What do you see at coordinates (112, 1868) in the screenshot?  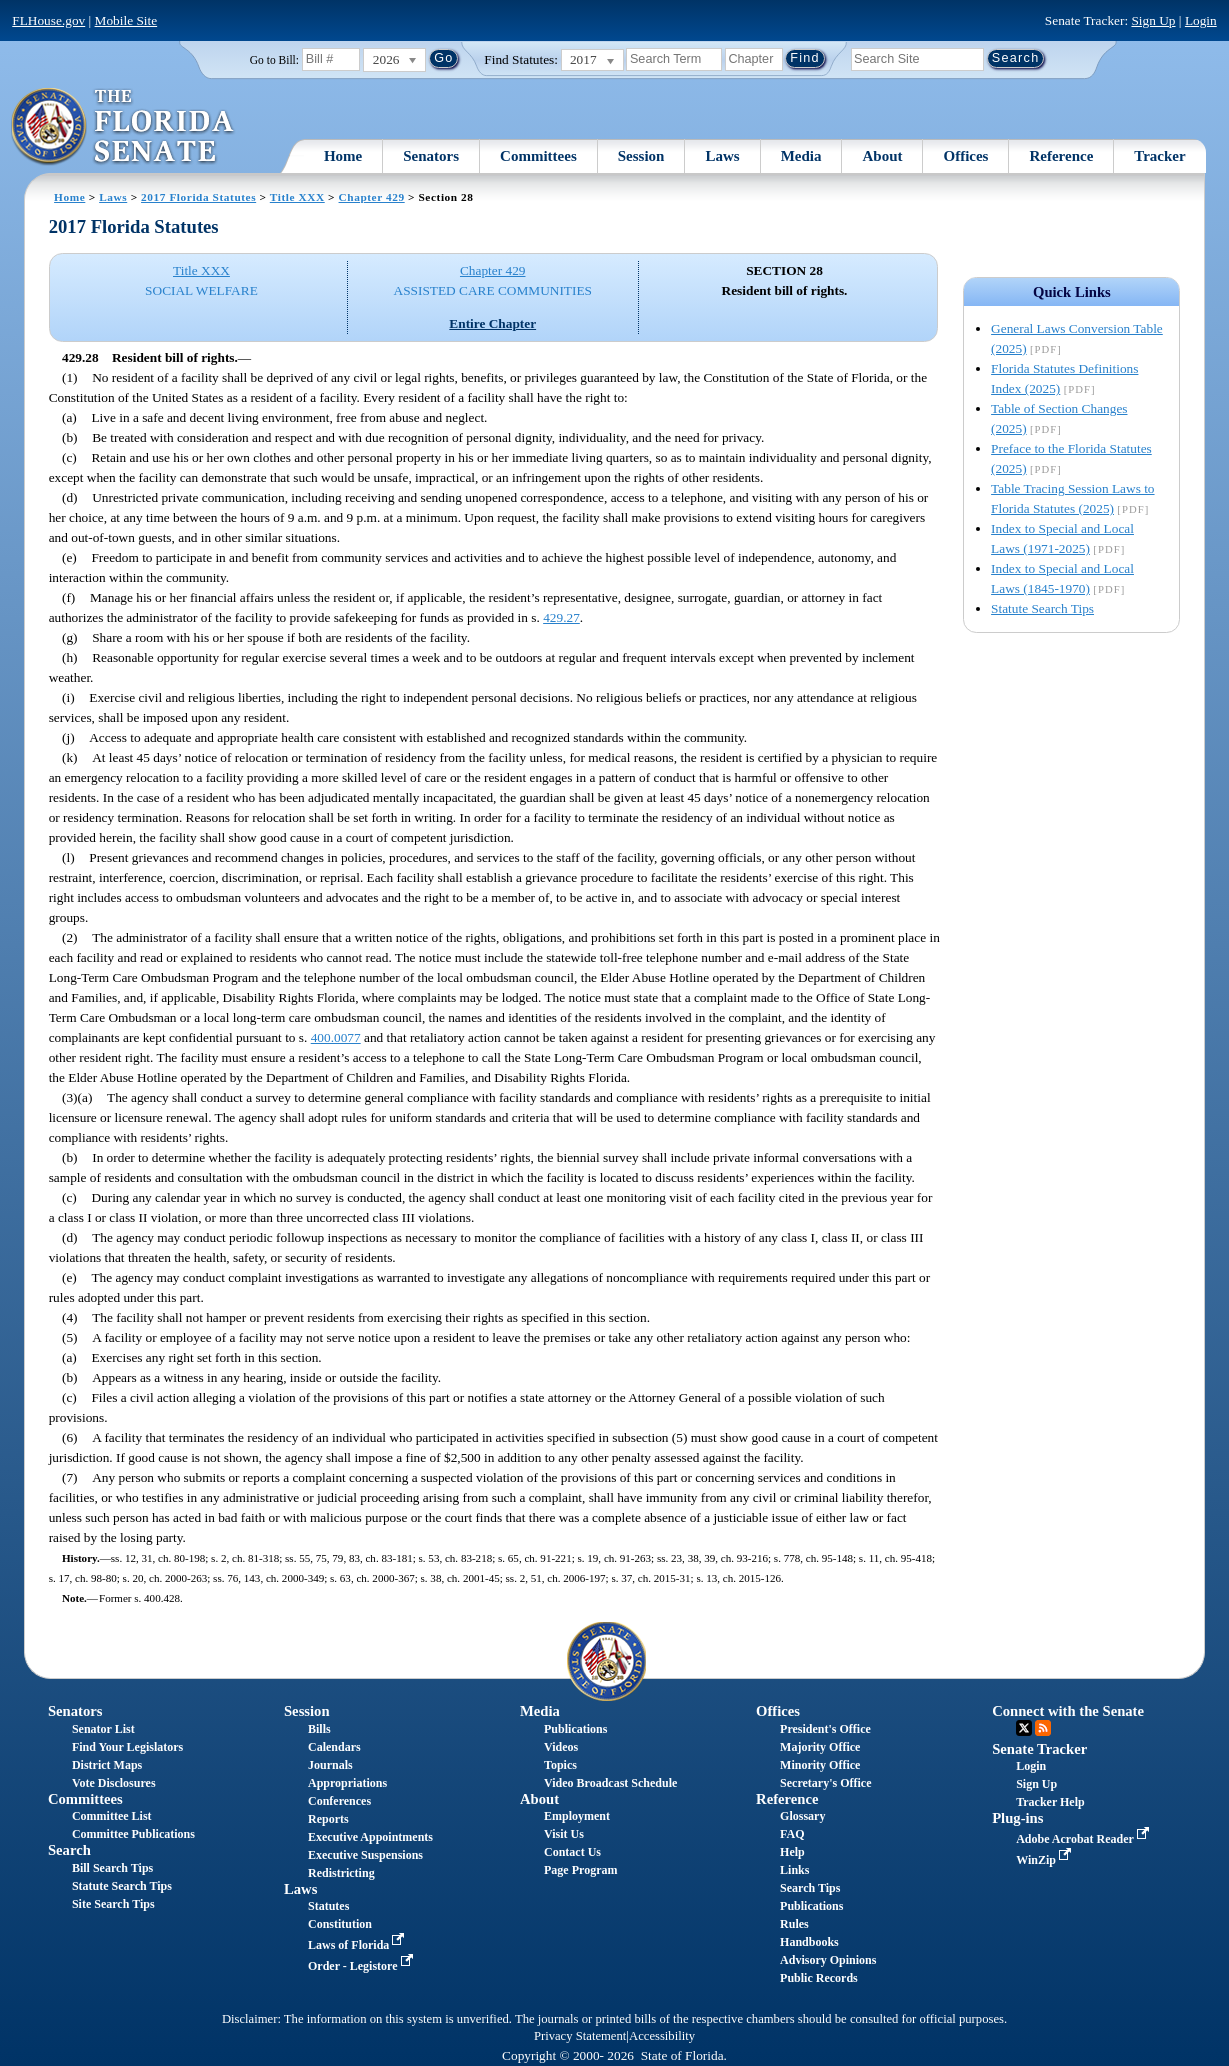 I see `Bill Search Tips` at bounding box center [112, 1868].